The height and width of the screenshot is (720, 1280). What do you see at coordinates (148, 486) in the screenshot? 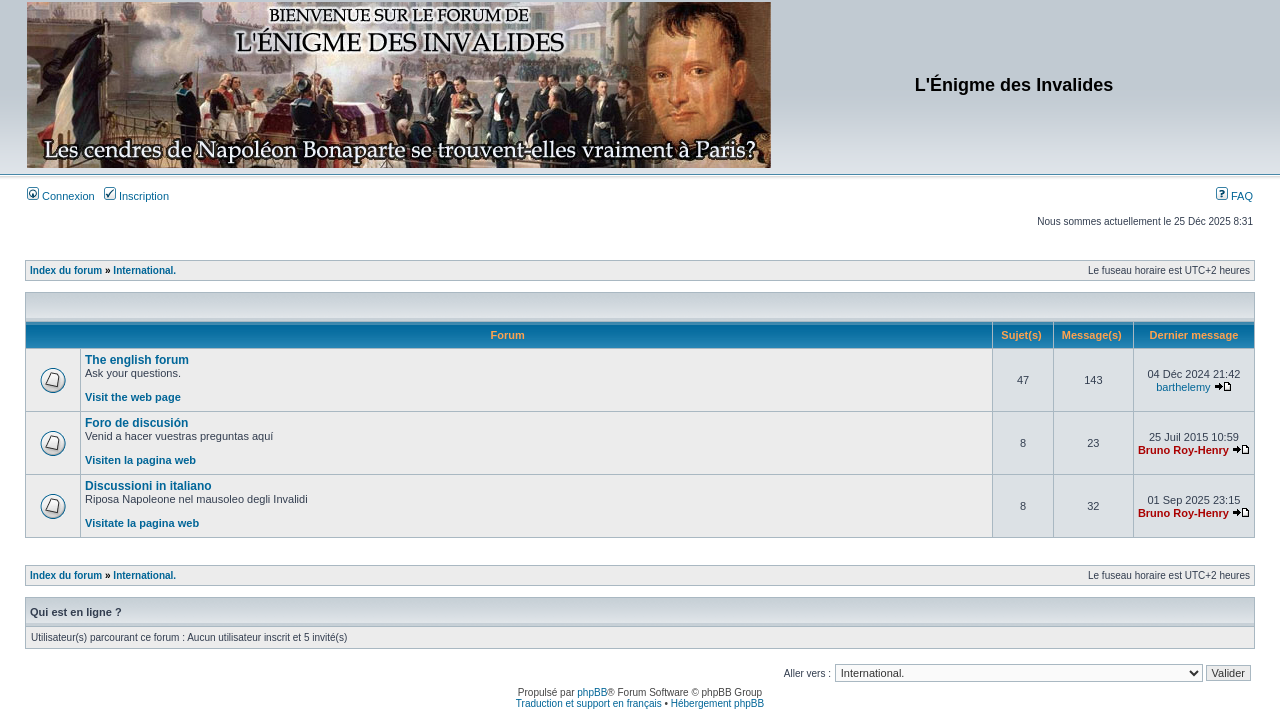
I see `Discussioni in italiano` at bounding box center [148, 486].